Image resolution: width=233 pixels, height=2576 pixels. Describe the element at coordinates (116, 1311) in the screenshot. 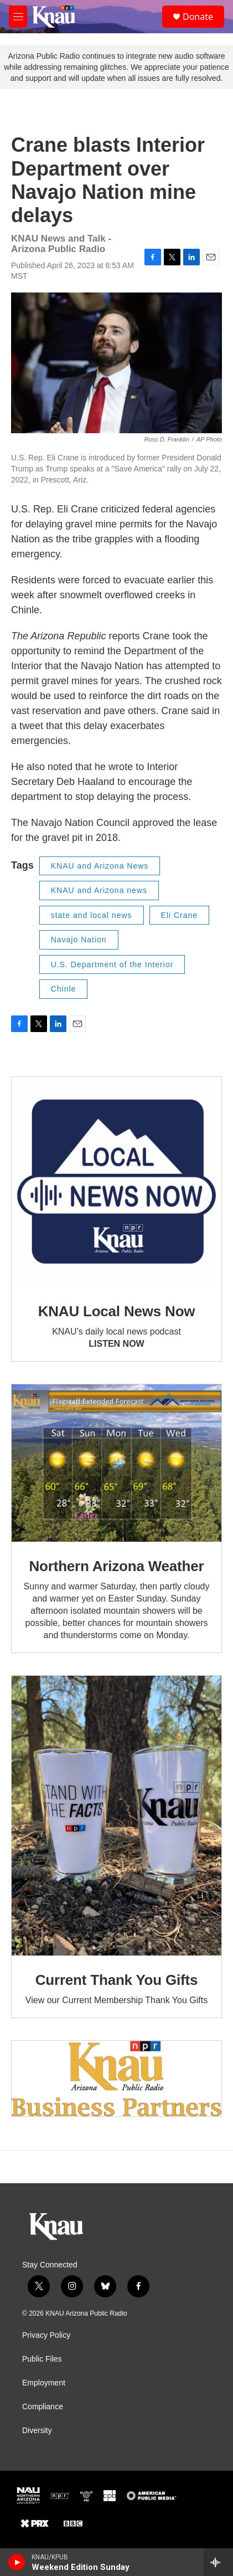

I see `KNAU Local News Now` at that location.